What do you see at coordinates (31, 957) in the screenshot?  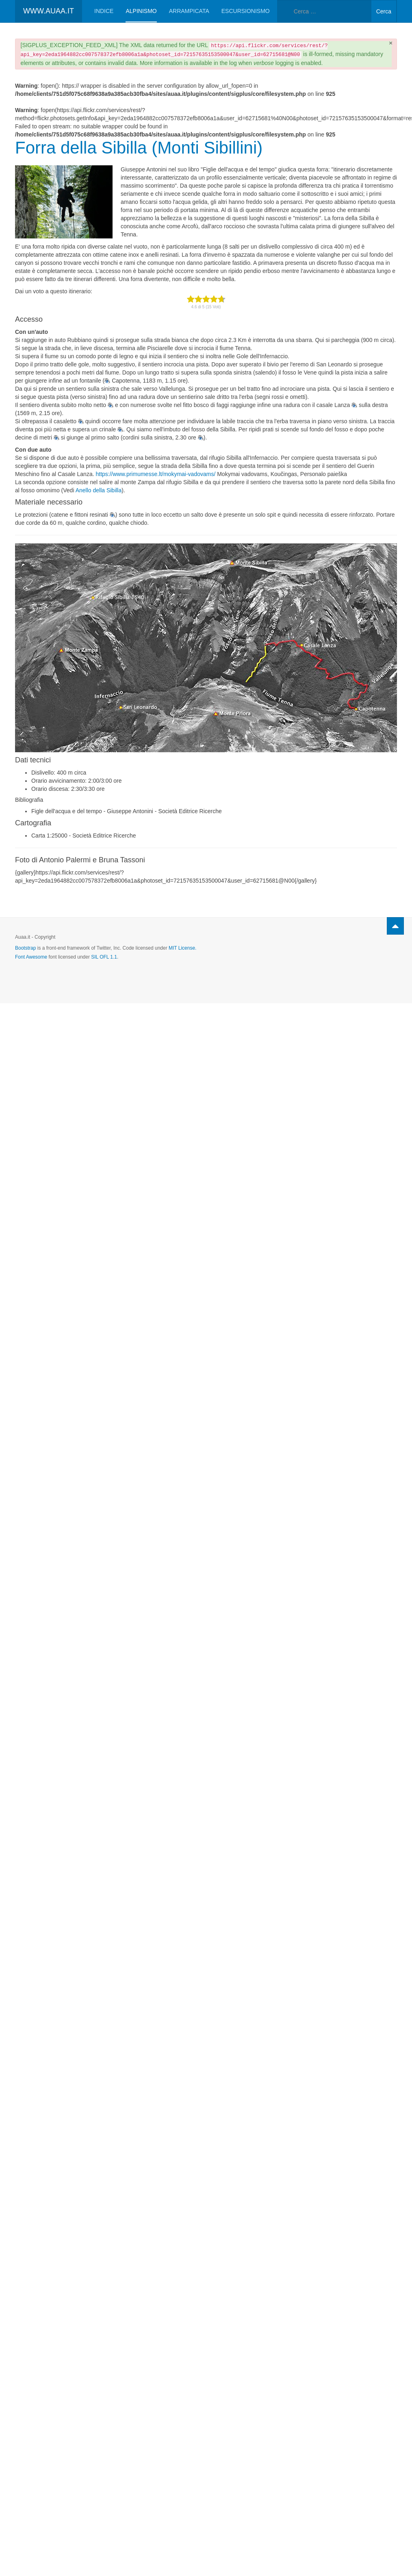 I see `Font Awesome` at bounding box center [31, 957].